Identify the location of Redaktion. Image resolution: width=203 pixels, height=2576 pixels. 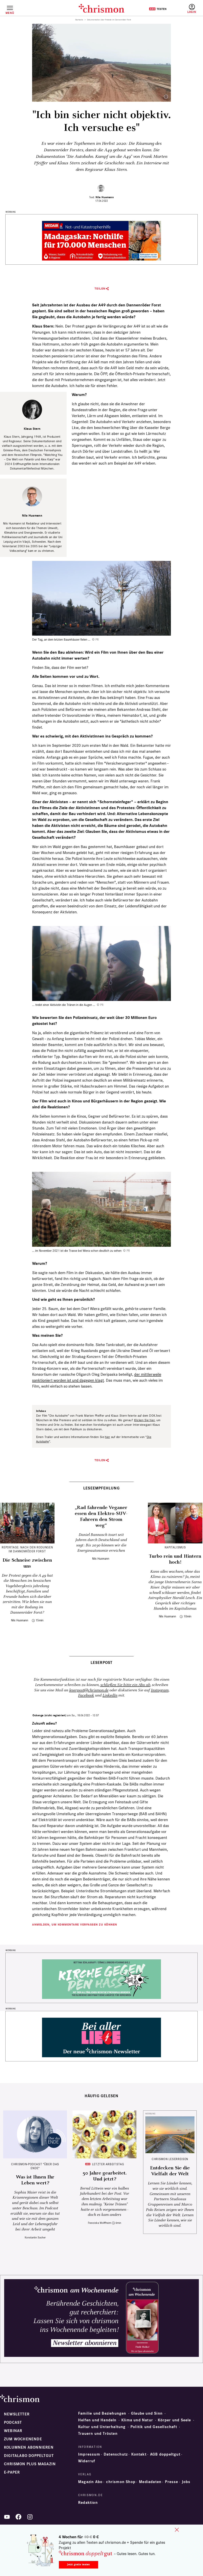
(88, 2502).